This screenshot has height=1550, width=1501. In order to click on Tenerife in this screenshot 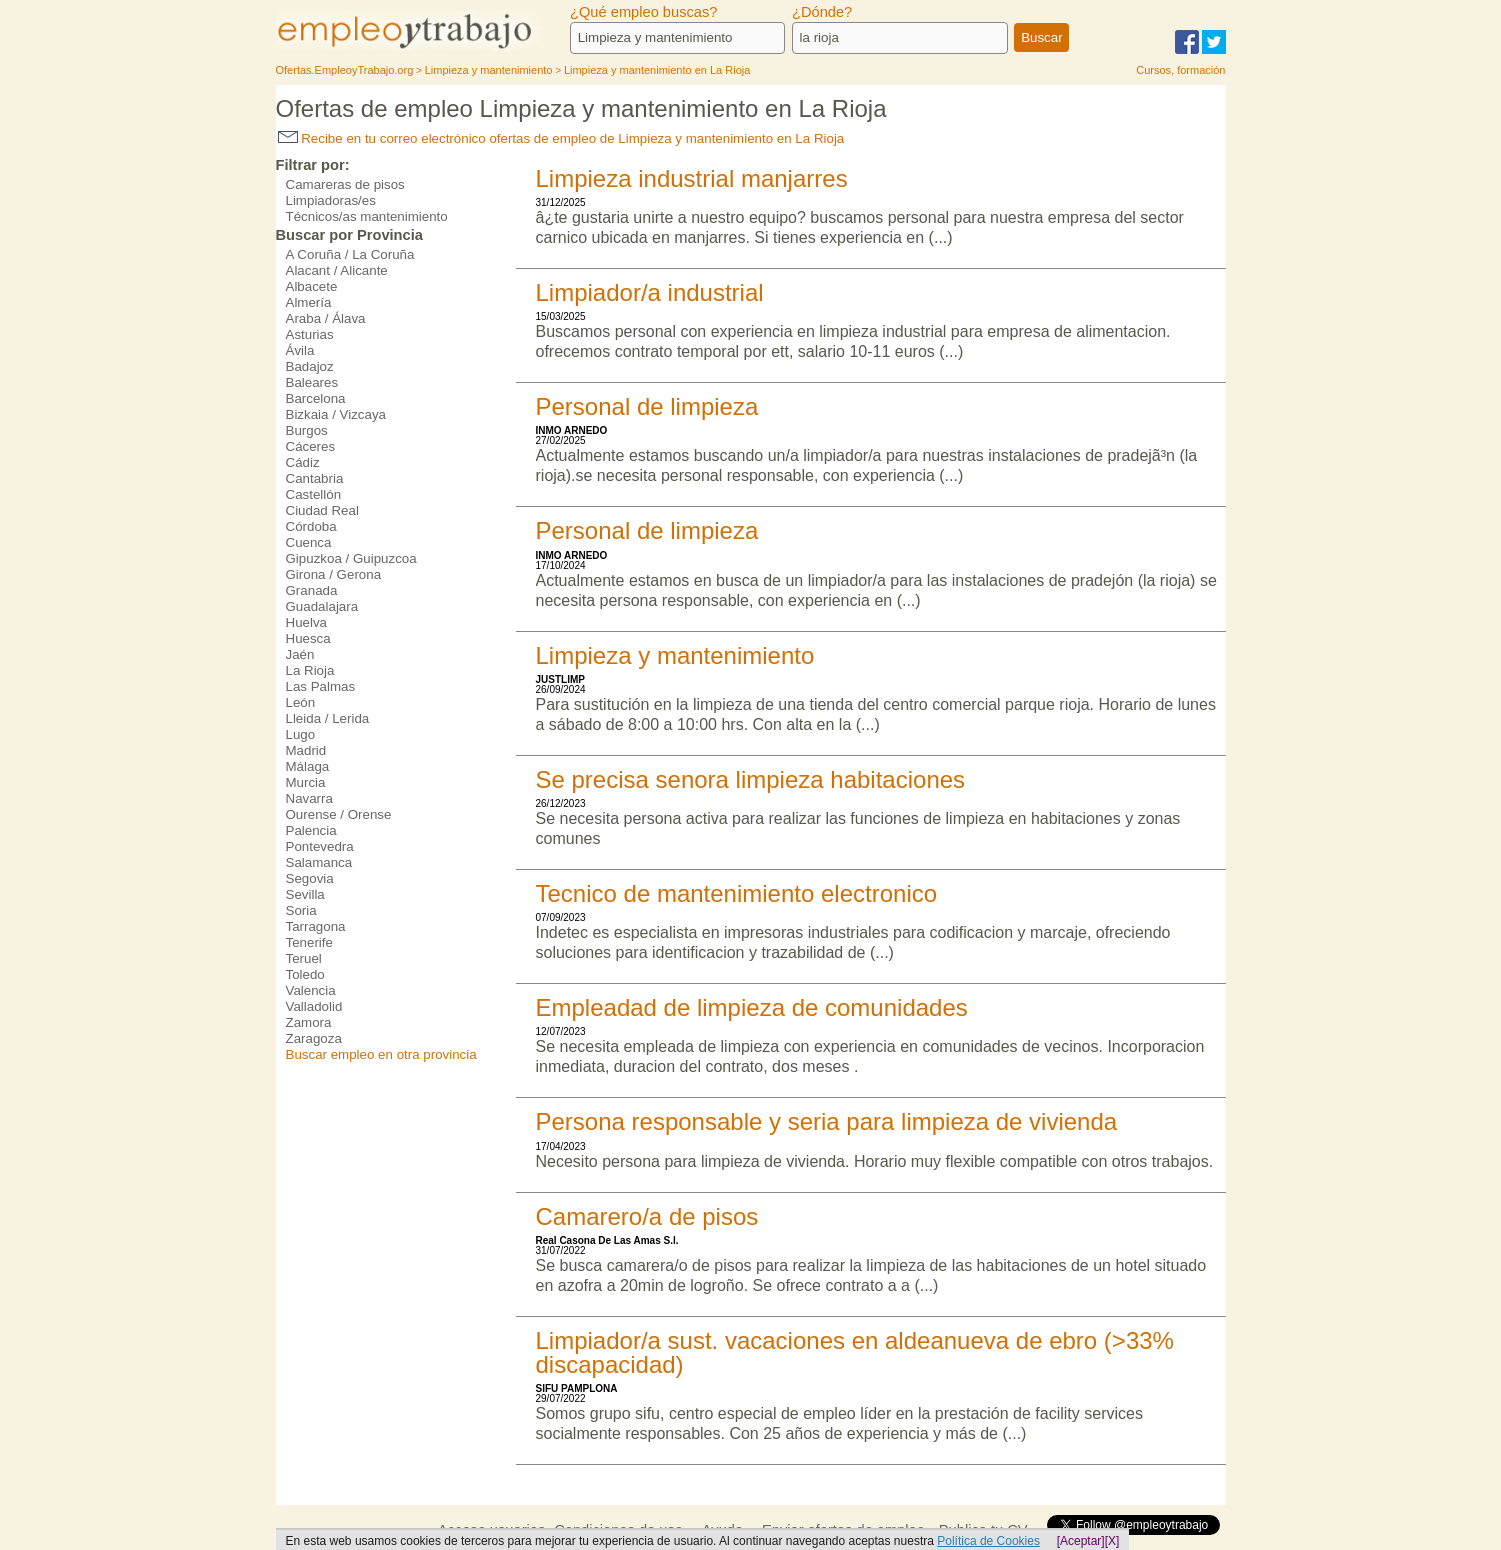, I will do `click(309, 942)`.